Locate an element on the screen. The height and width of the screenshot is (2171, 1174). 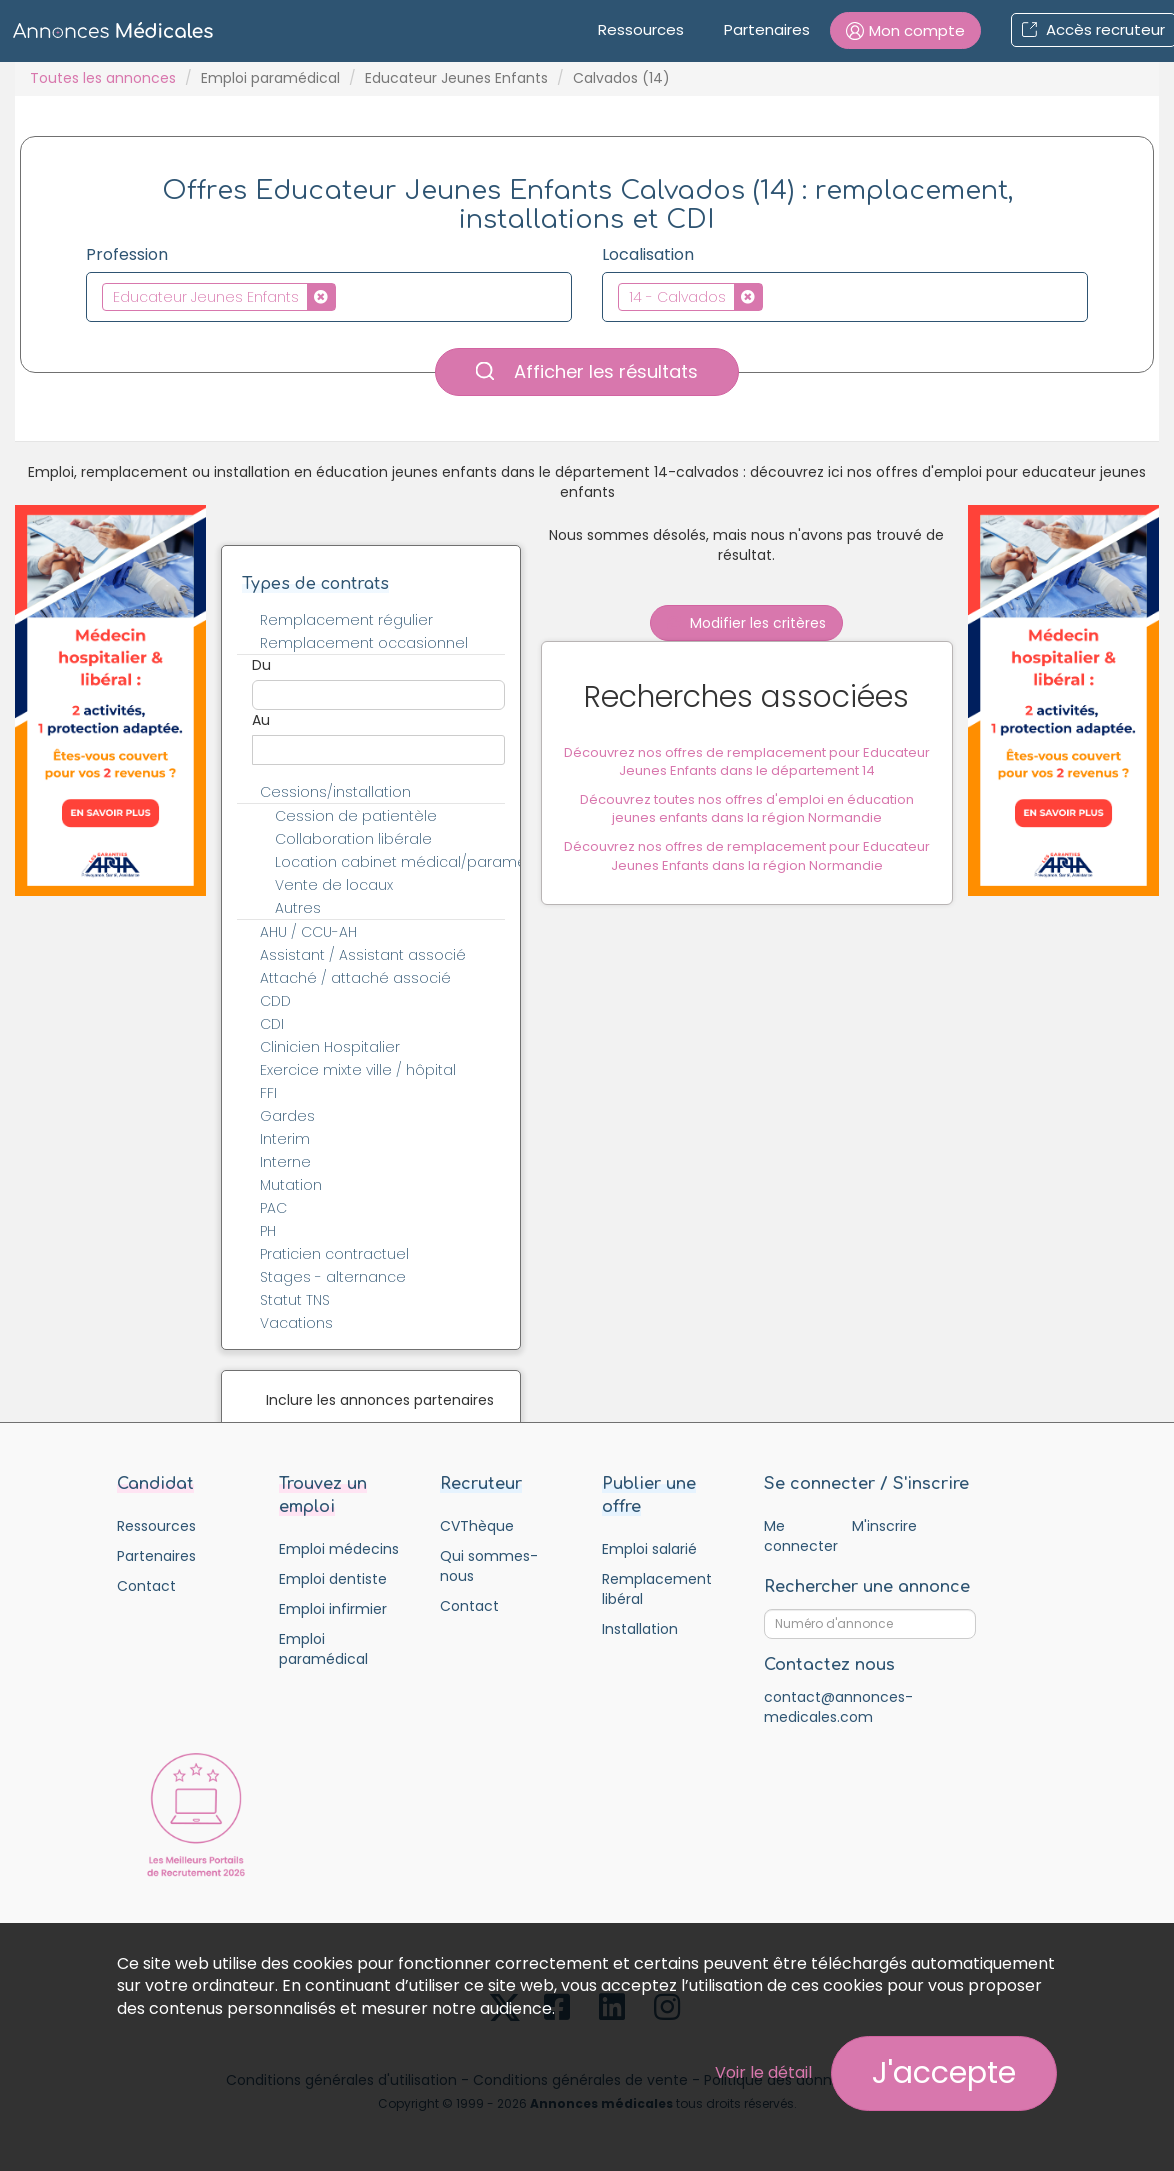
Modifier les critères is located at coordinates (746, 623).